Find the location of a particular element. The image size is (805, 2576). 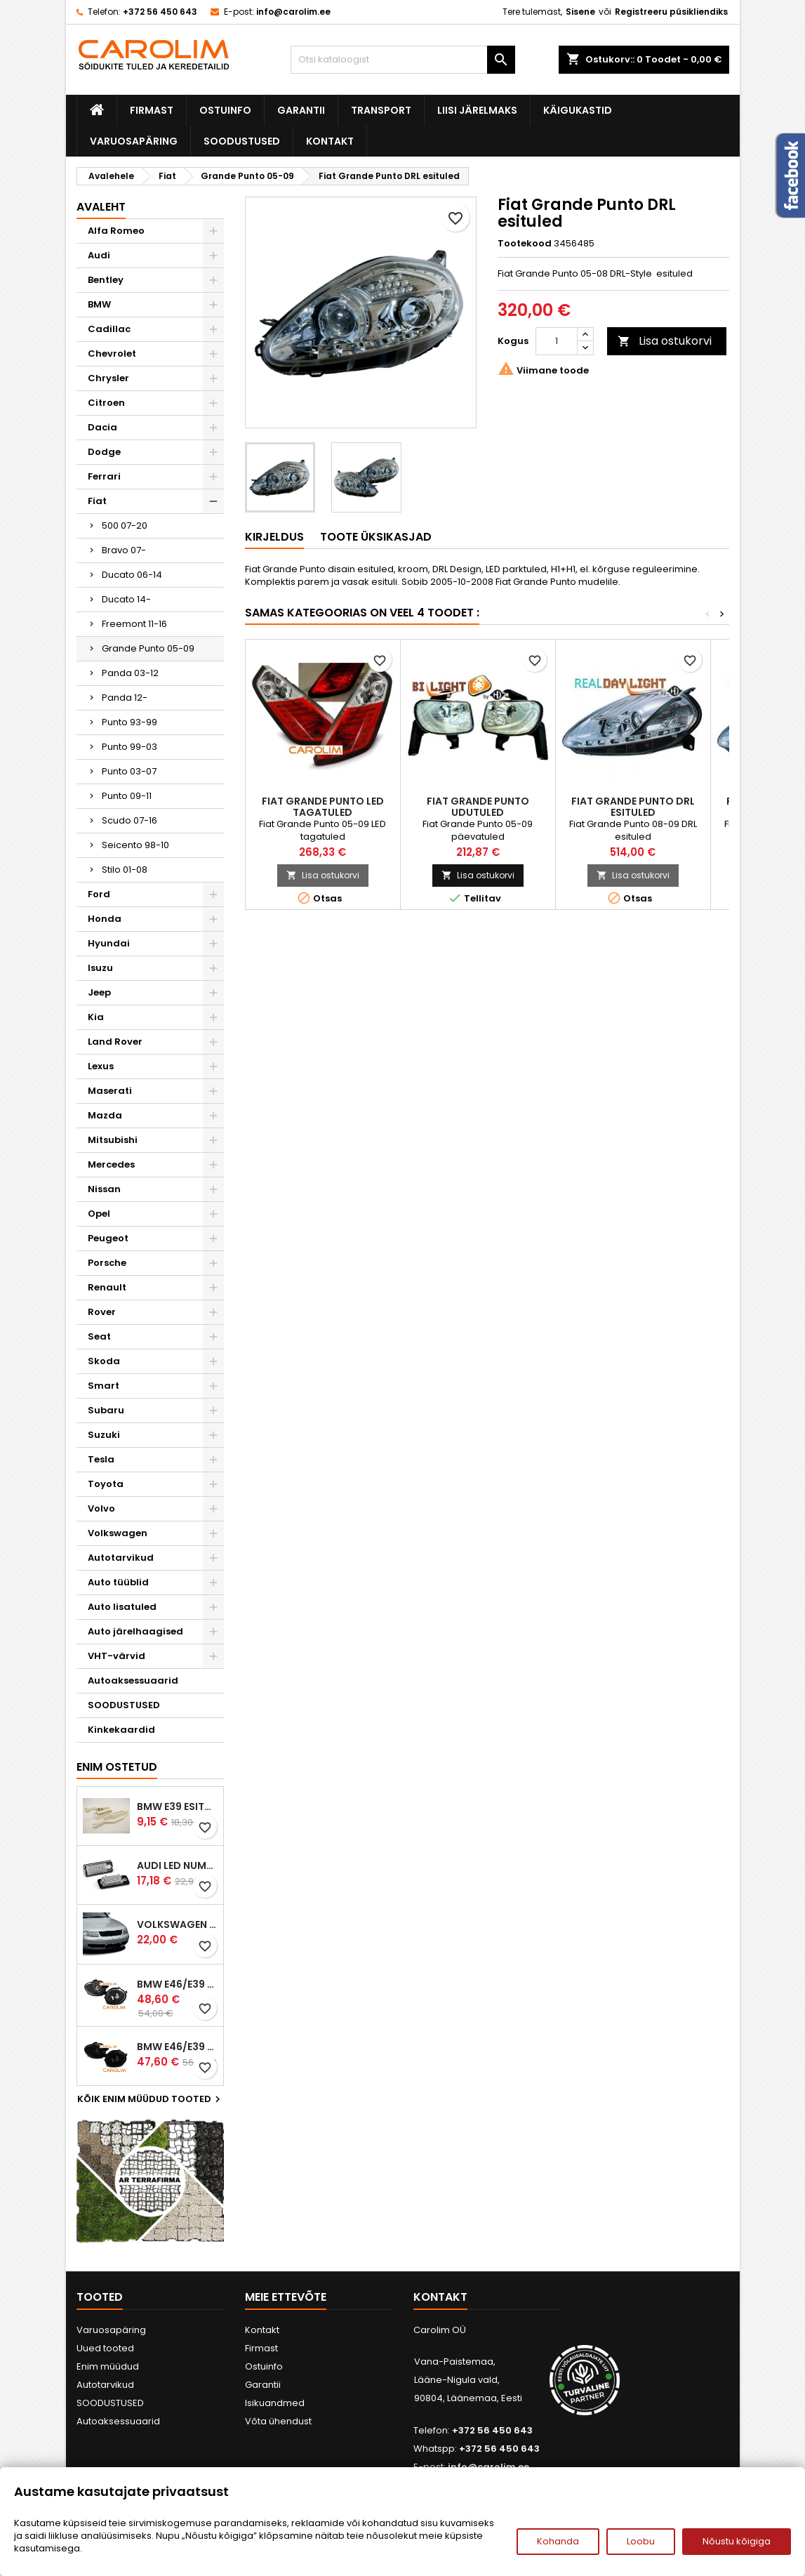

VHT-värvid is located at coordinates (116, 1656).